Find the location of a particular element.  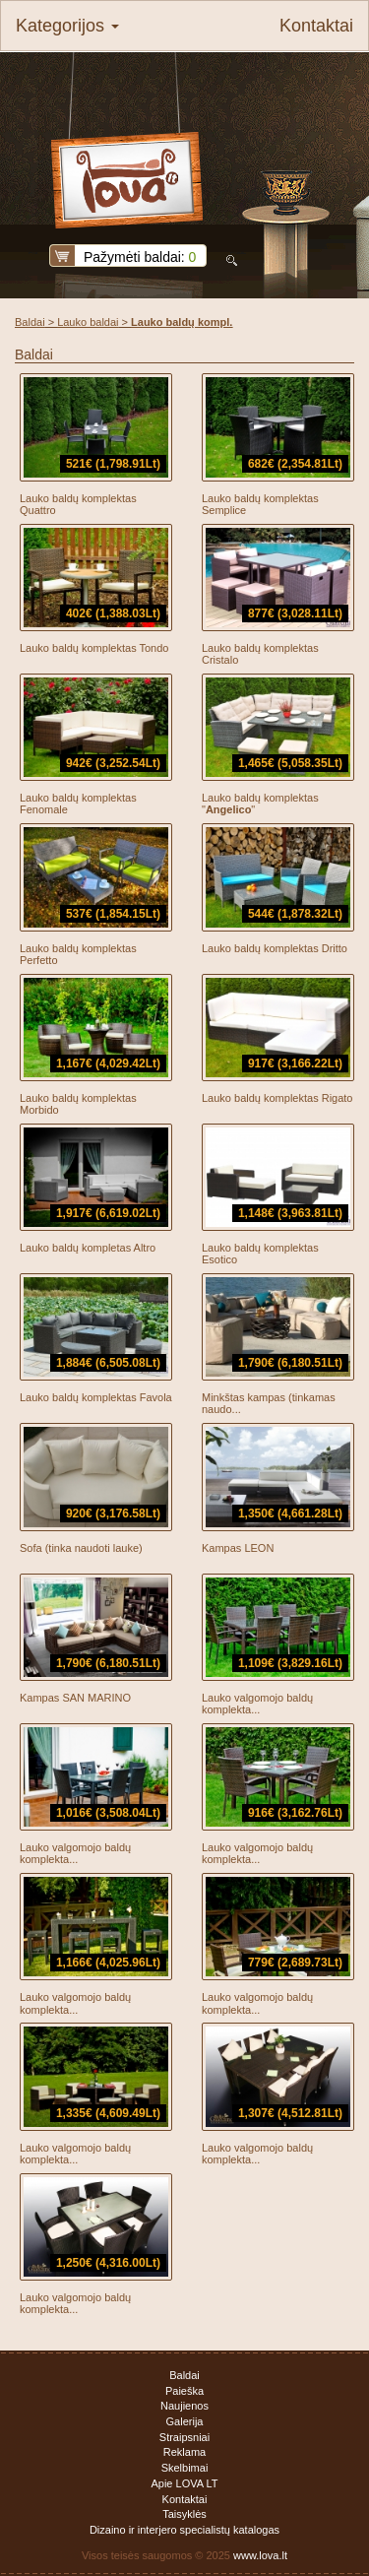

Lauko baldų komplektas Favola is located at coordinates (96, 1397).